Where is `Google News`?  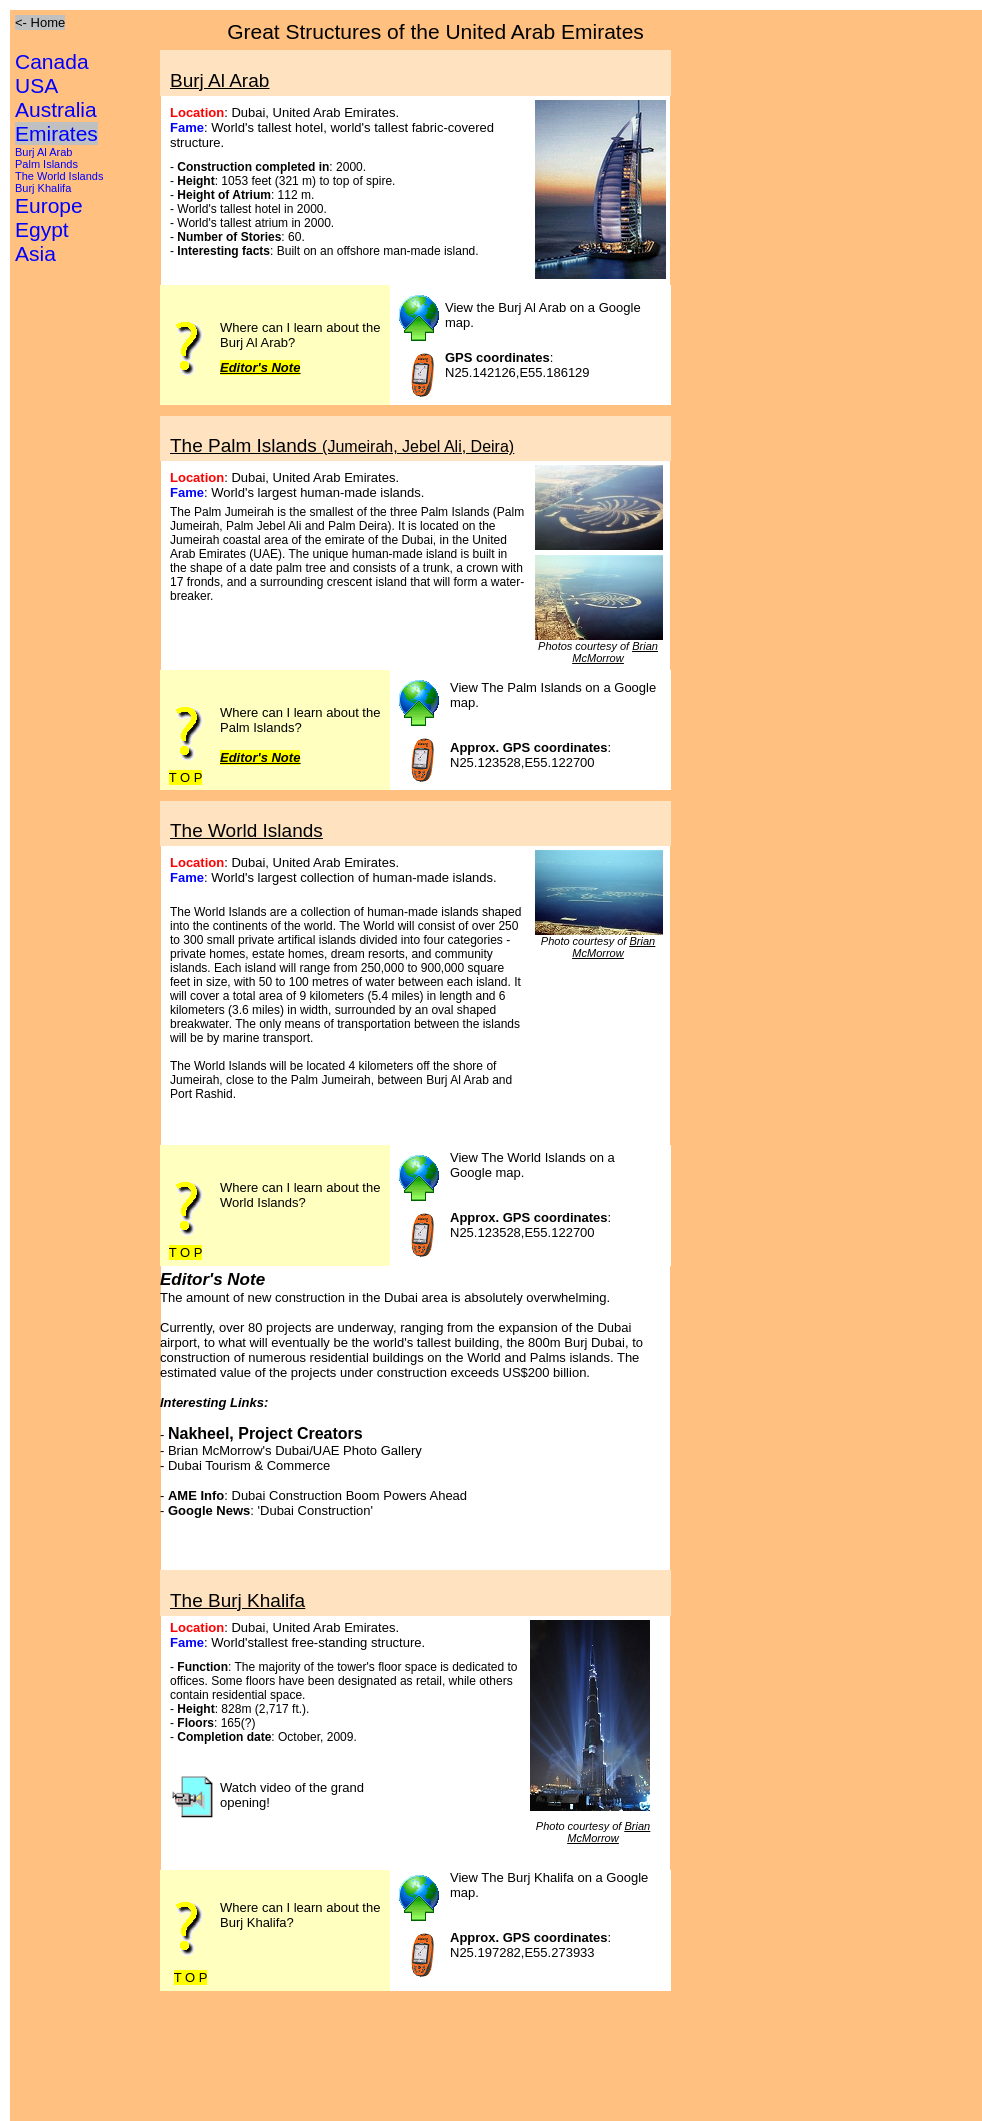
Google News is located at coordinates (209, 1510).